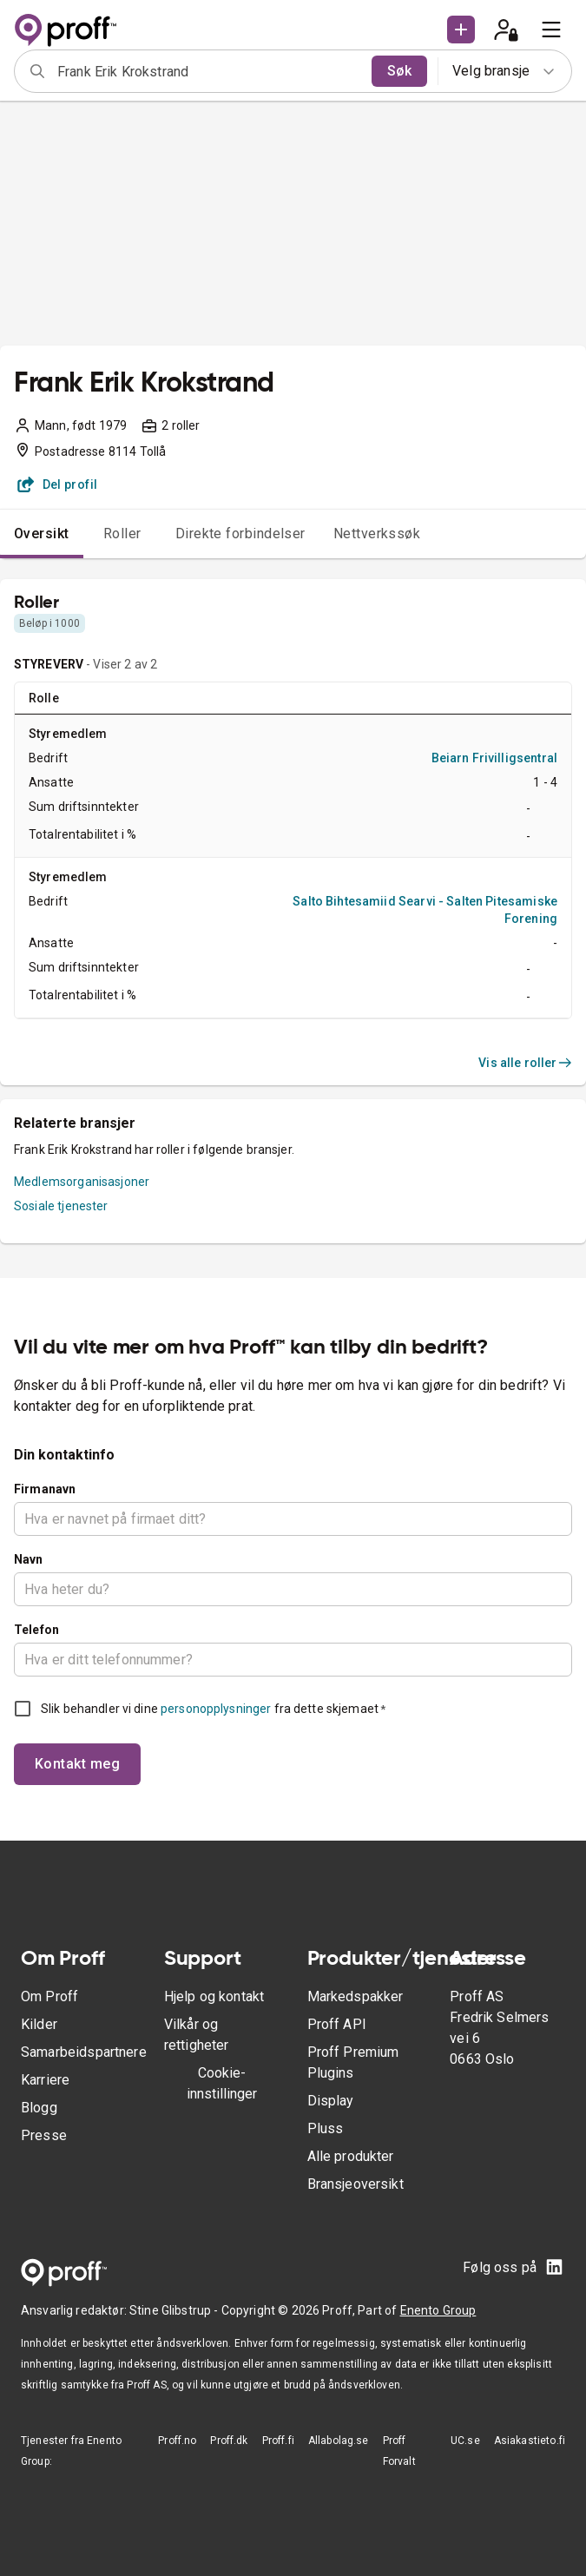 The height and width of the screenshot is (2576, 586). I want to click on Karriere, so click(45, 2080).